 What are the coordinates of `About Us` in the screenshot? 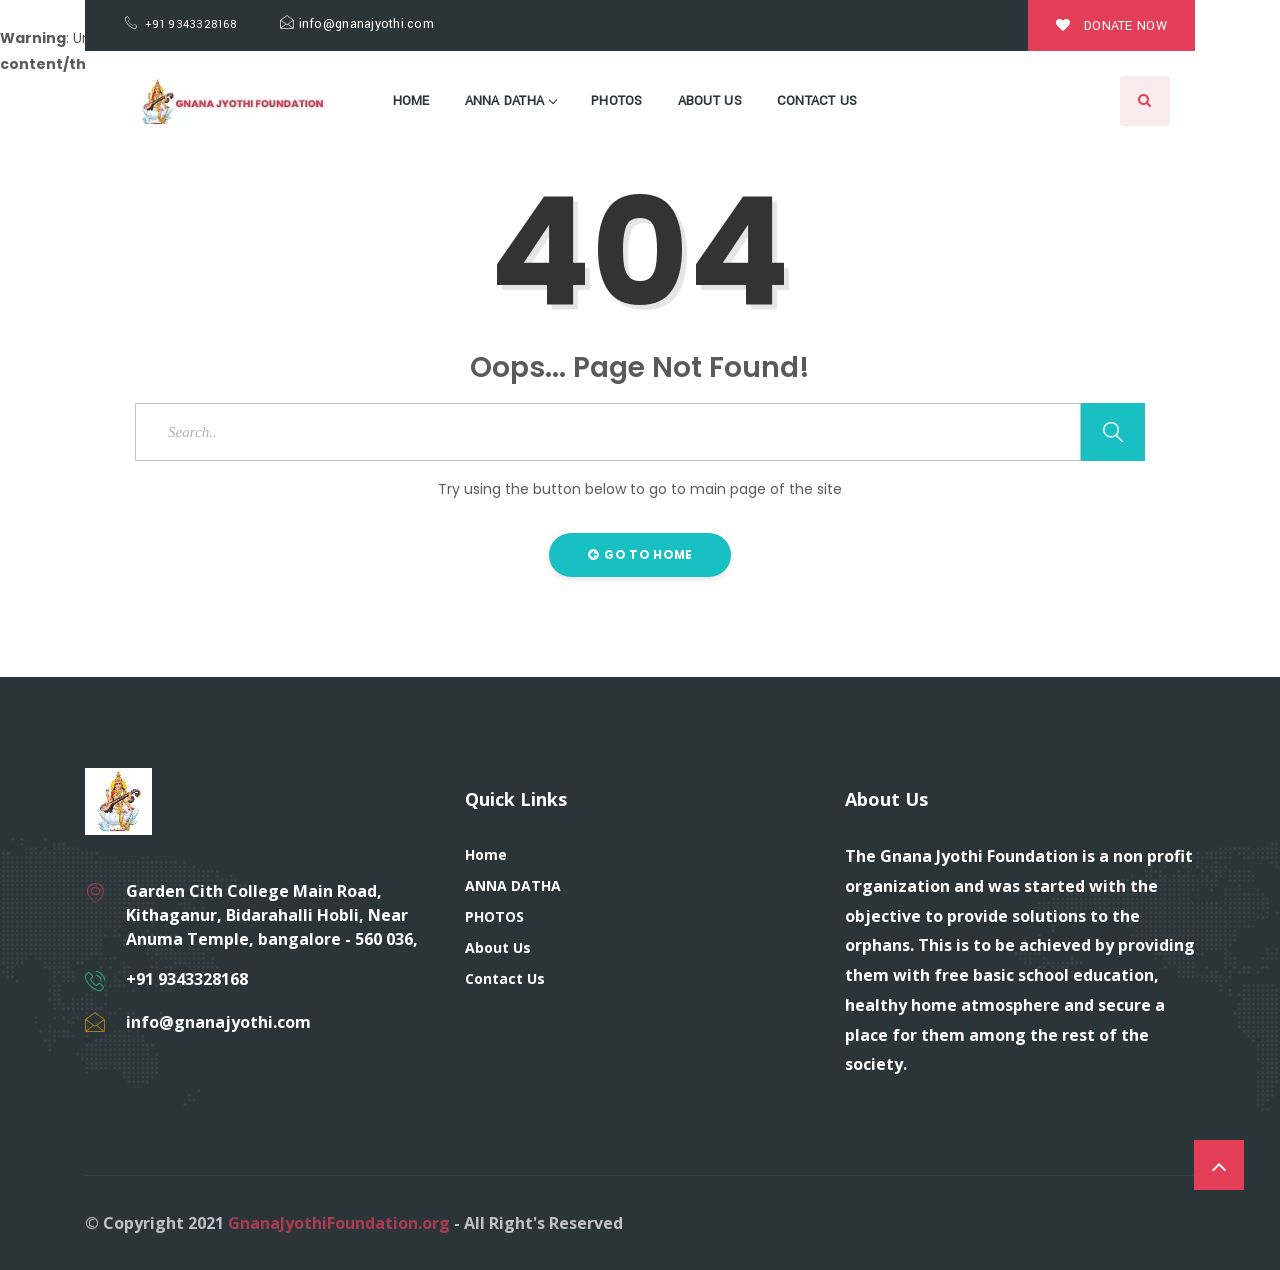 It's located at (710, 101).